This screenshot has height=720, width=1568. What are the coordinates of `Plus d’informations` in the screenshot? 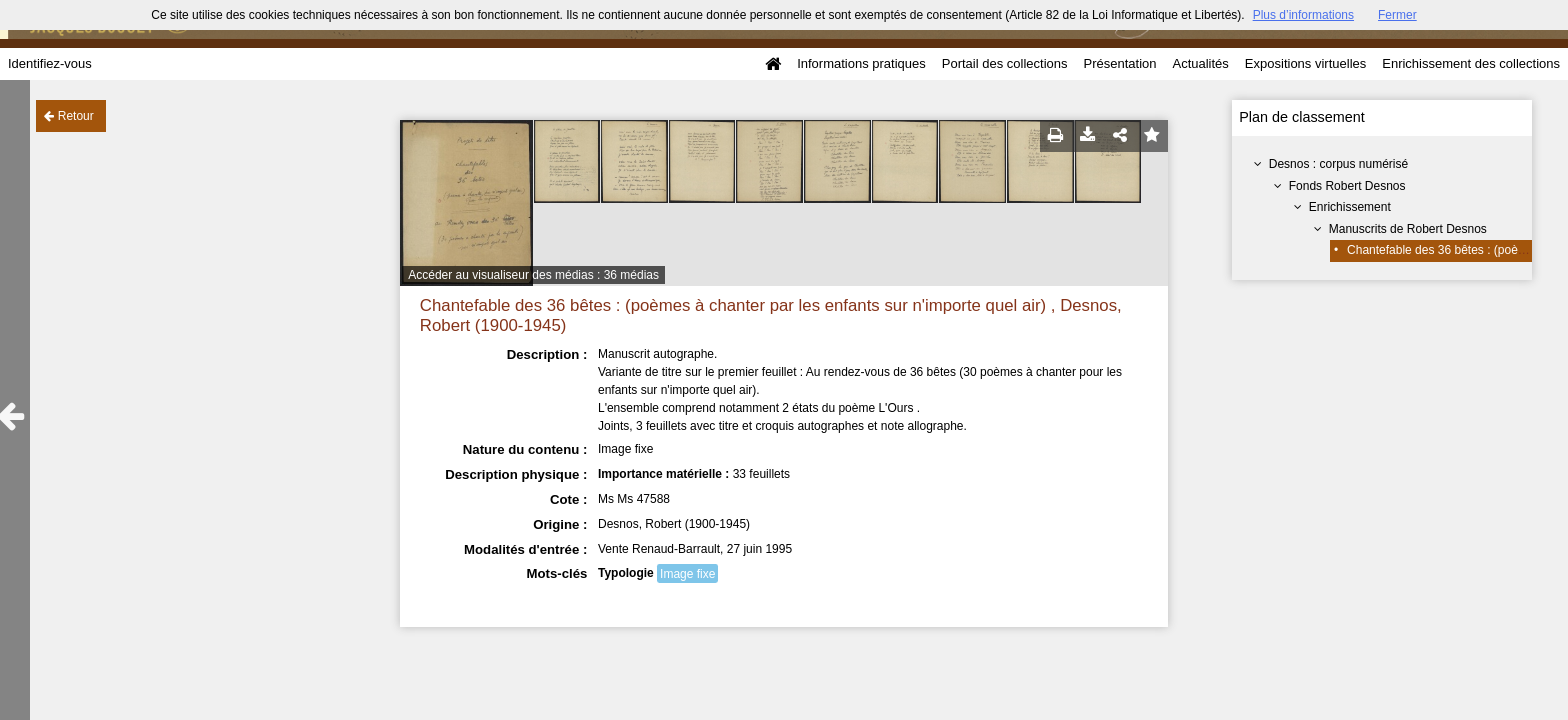 It's located at (1303, 15).